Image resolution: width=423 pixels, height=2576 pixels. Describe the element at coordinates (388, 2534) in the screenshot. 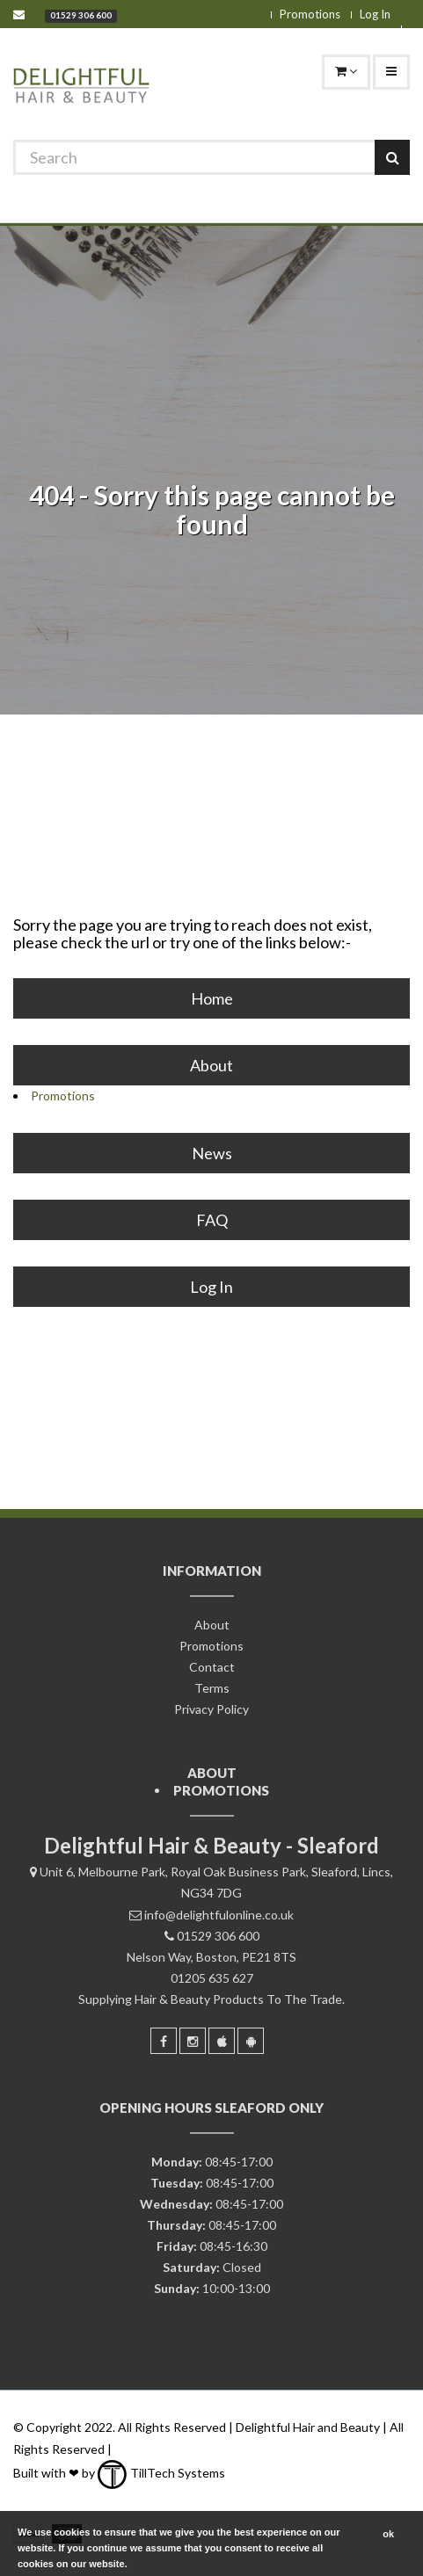

I see `ok` at that location.